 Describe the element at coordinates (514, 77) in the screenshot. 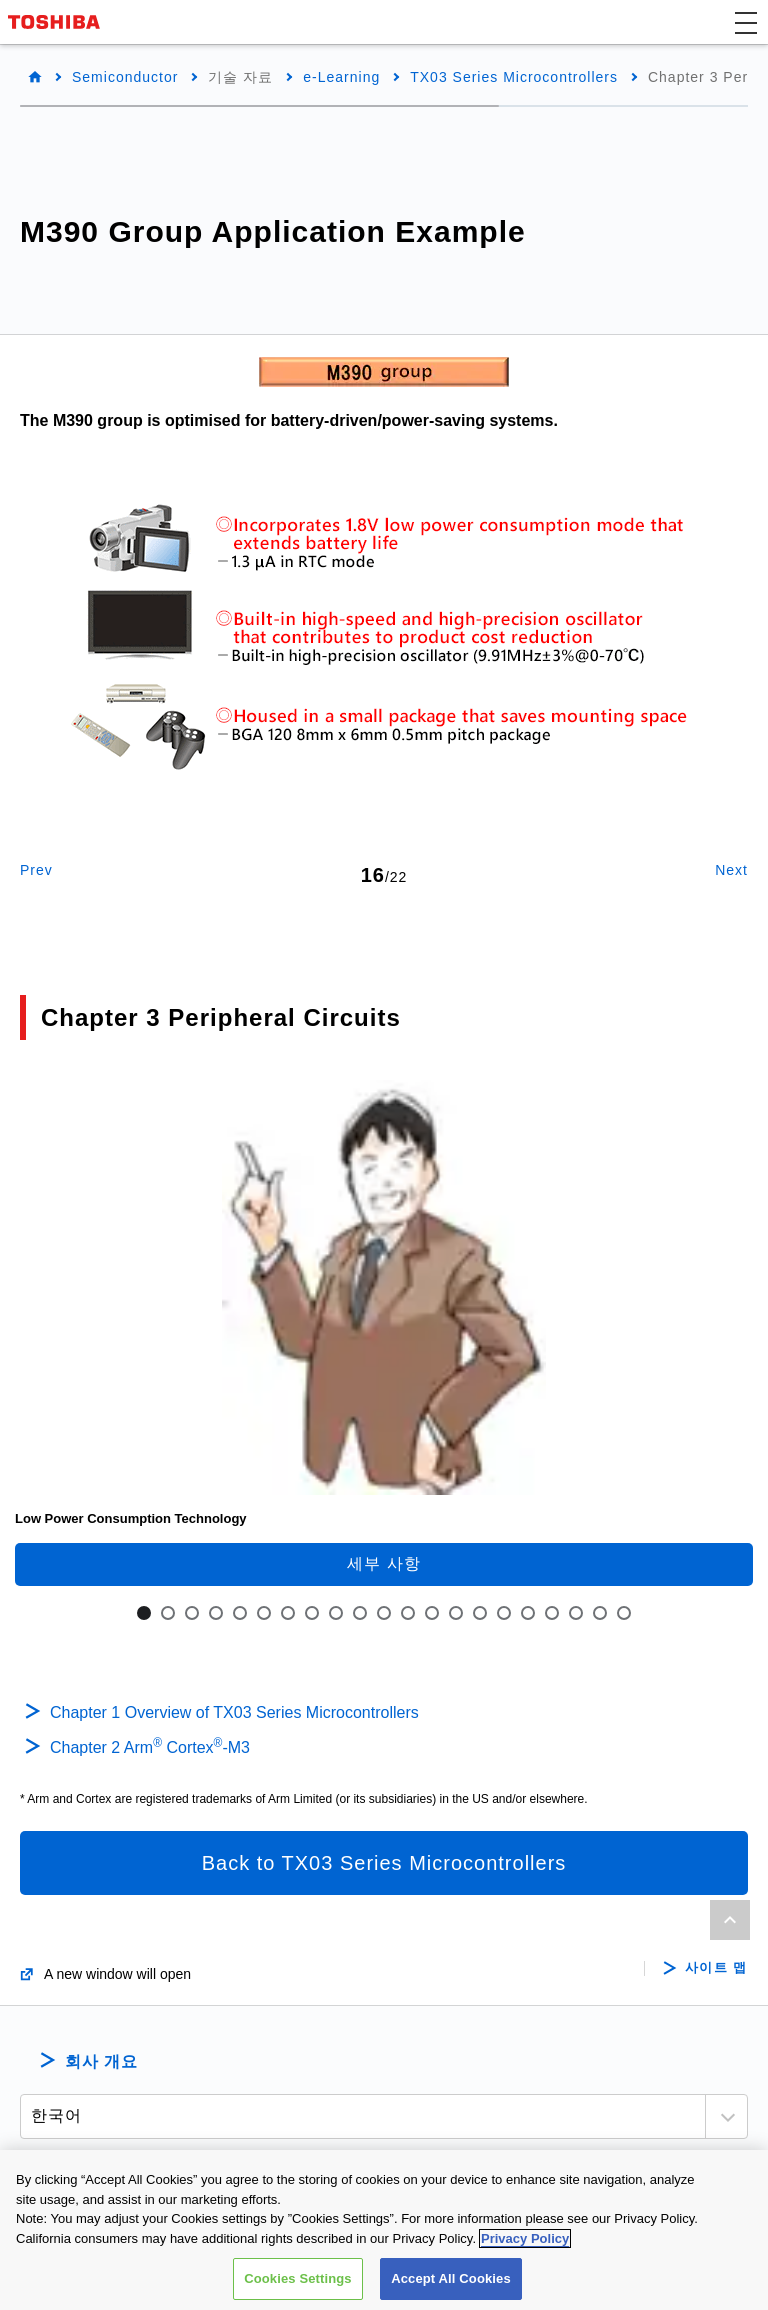

I see `TX03 Series Microcontrollers` at that location.